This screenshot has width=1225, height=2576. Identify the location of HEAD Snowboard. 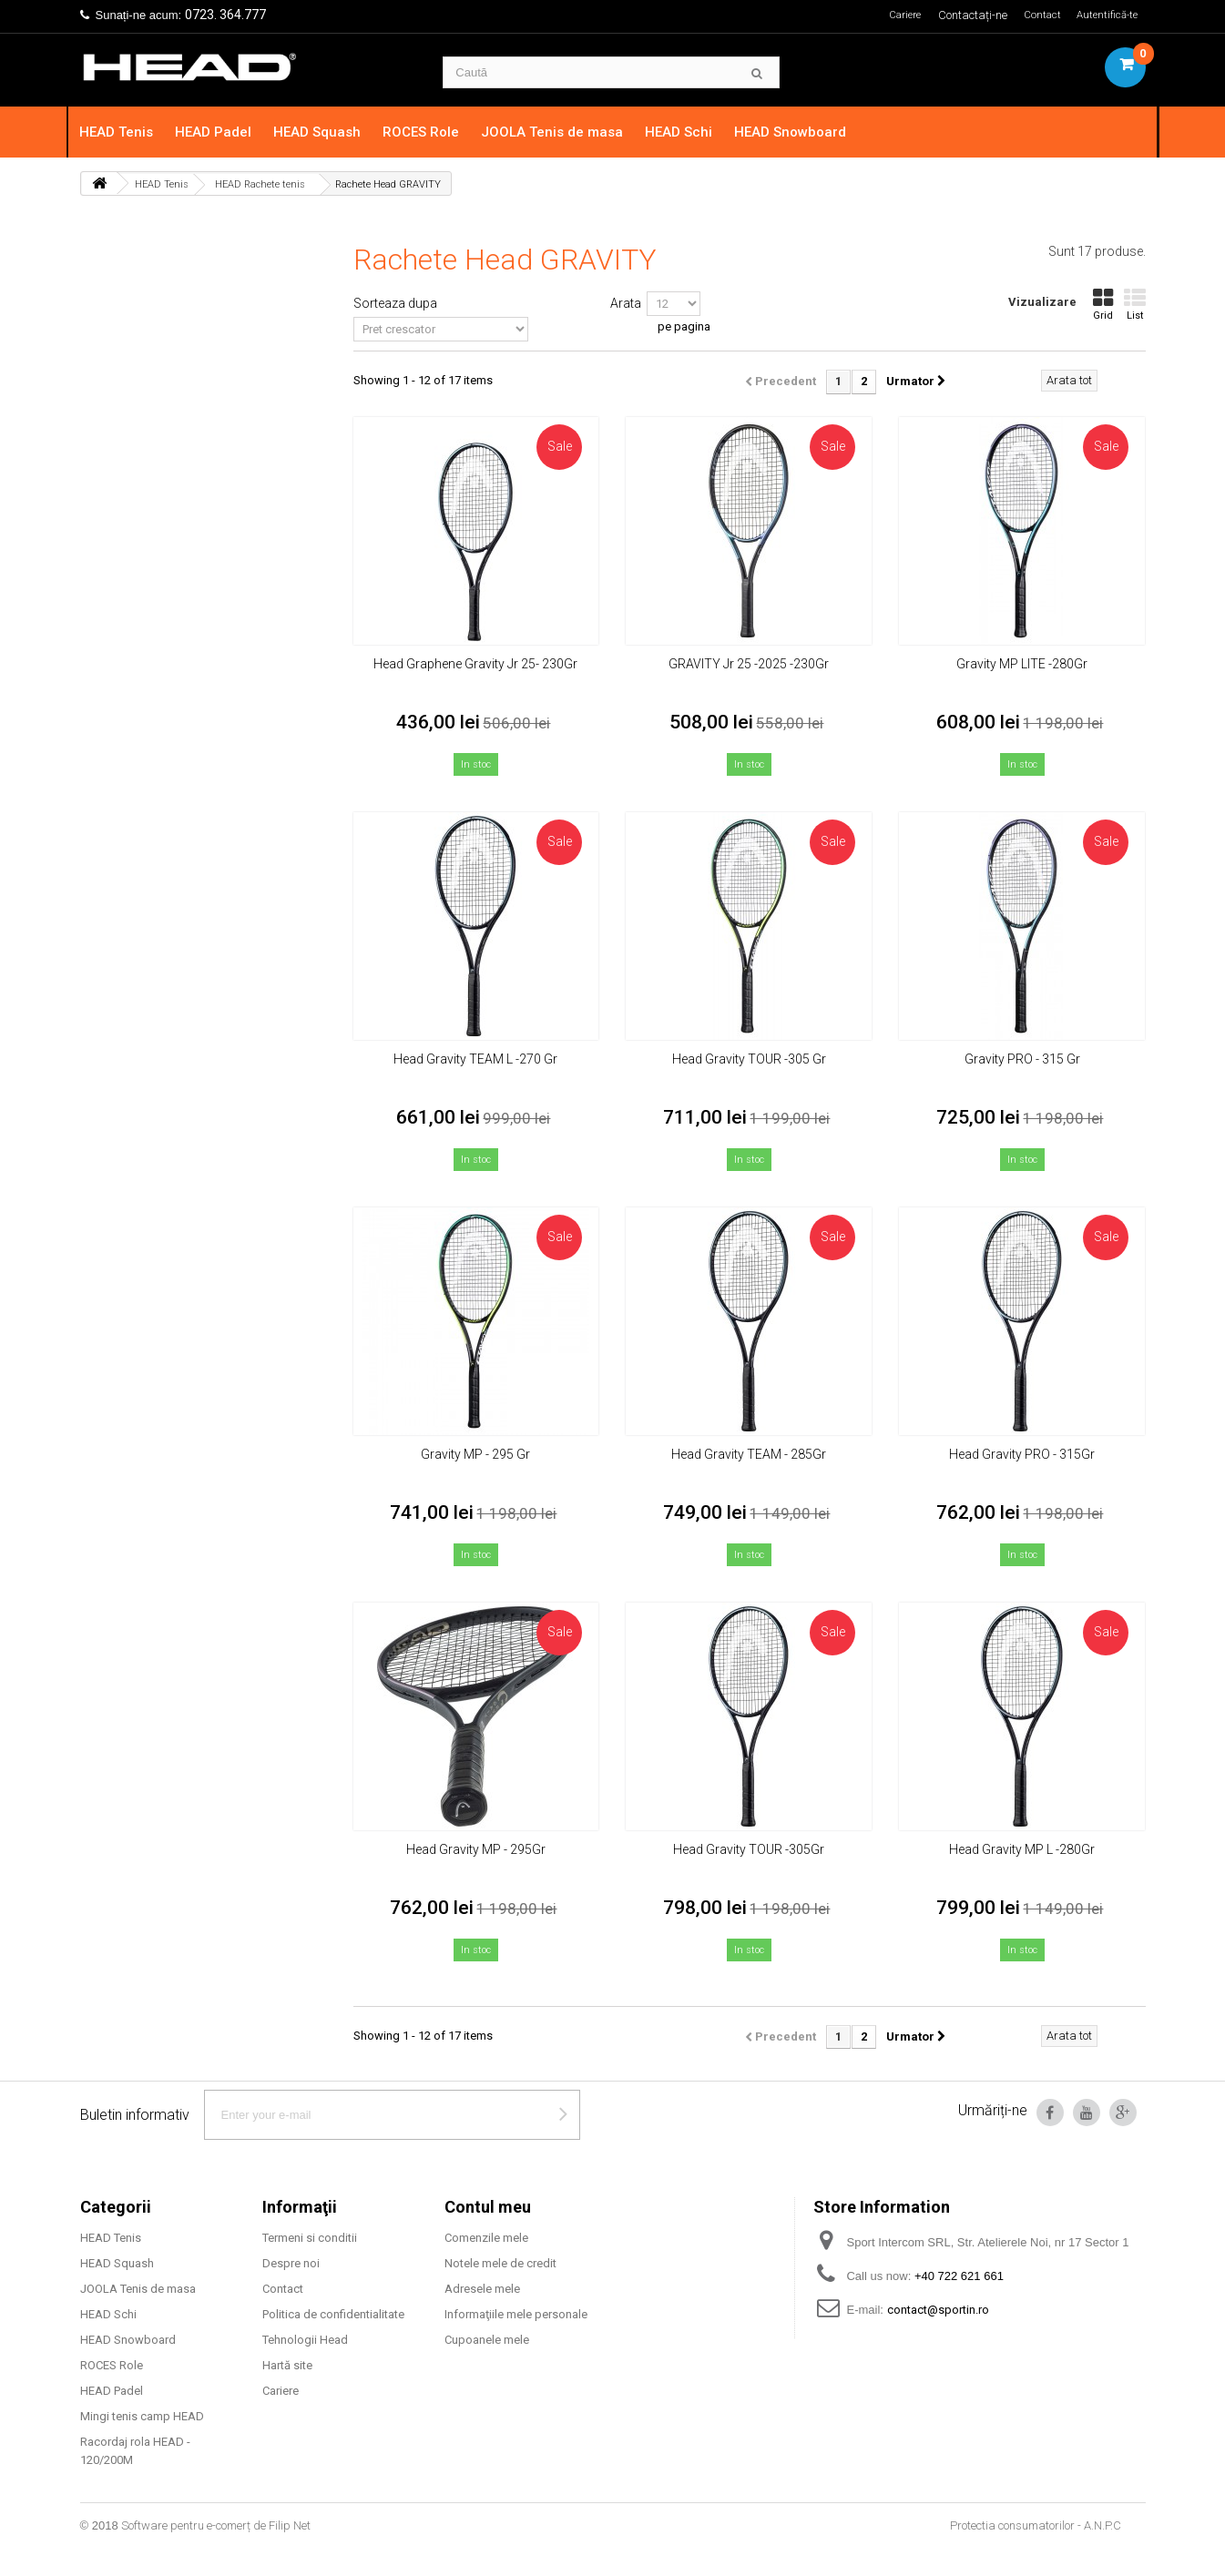
(802, 132).